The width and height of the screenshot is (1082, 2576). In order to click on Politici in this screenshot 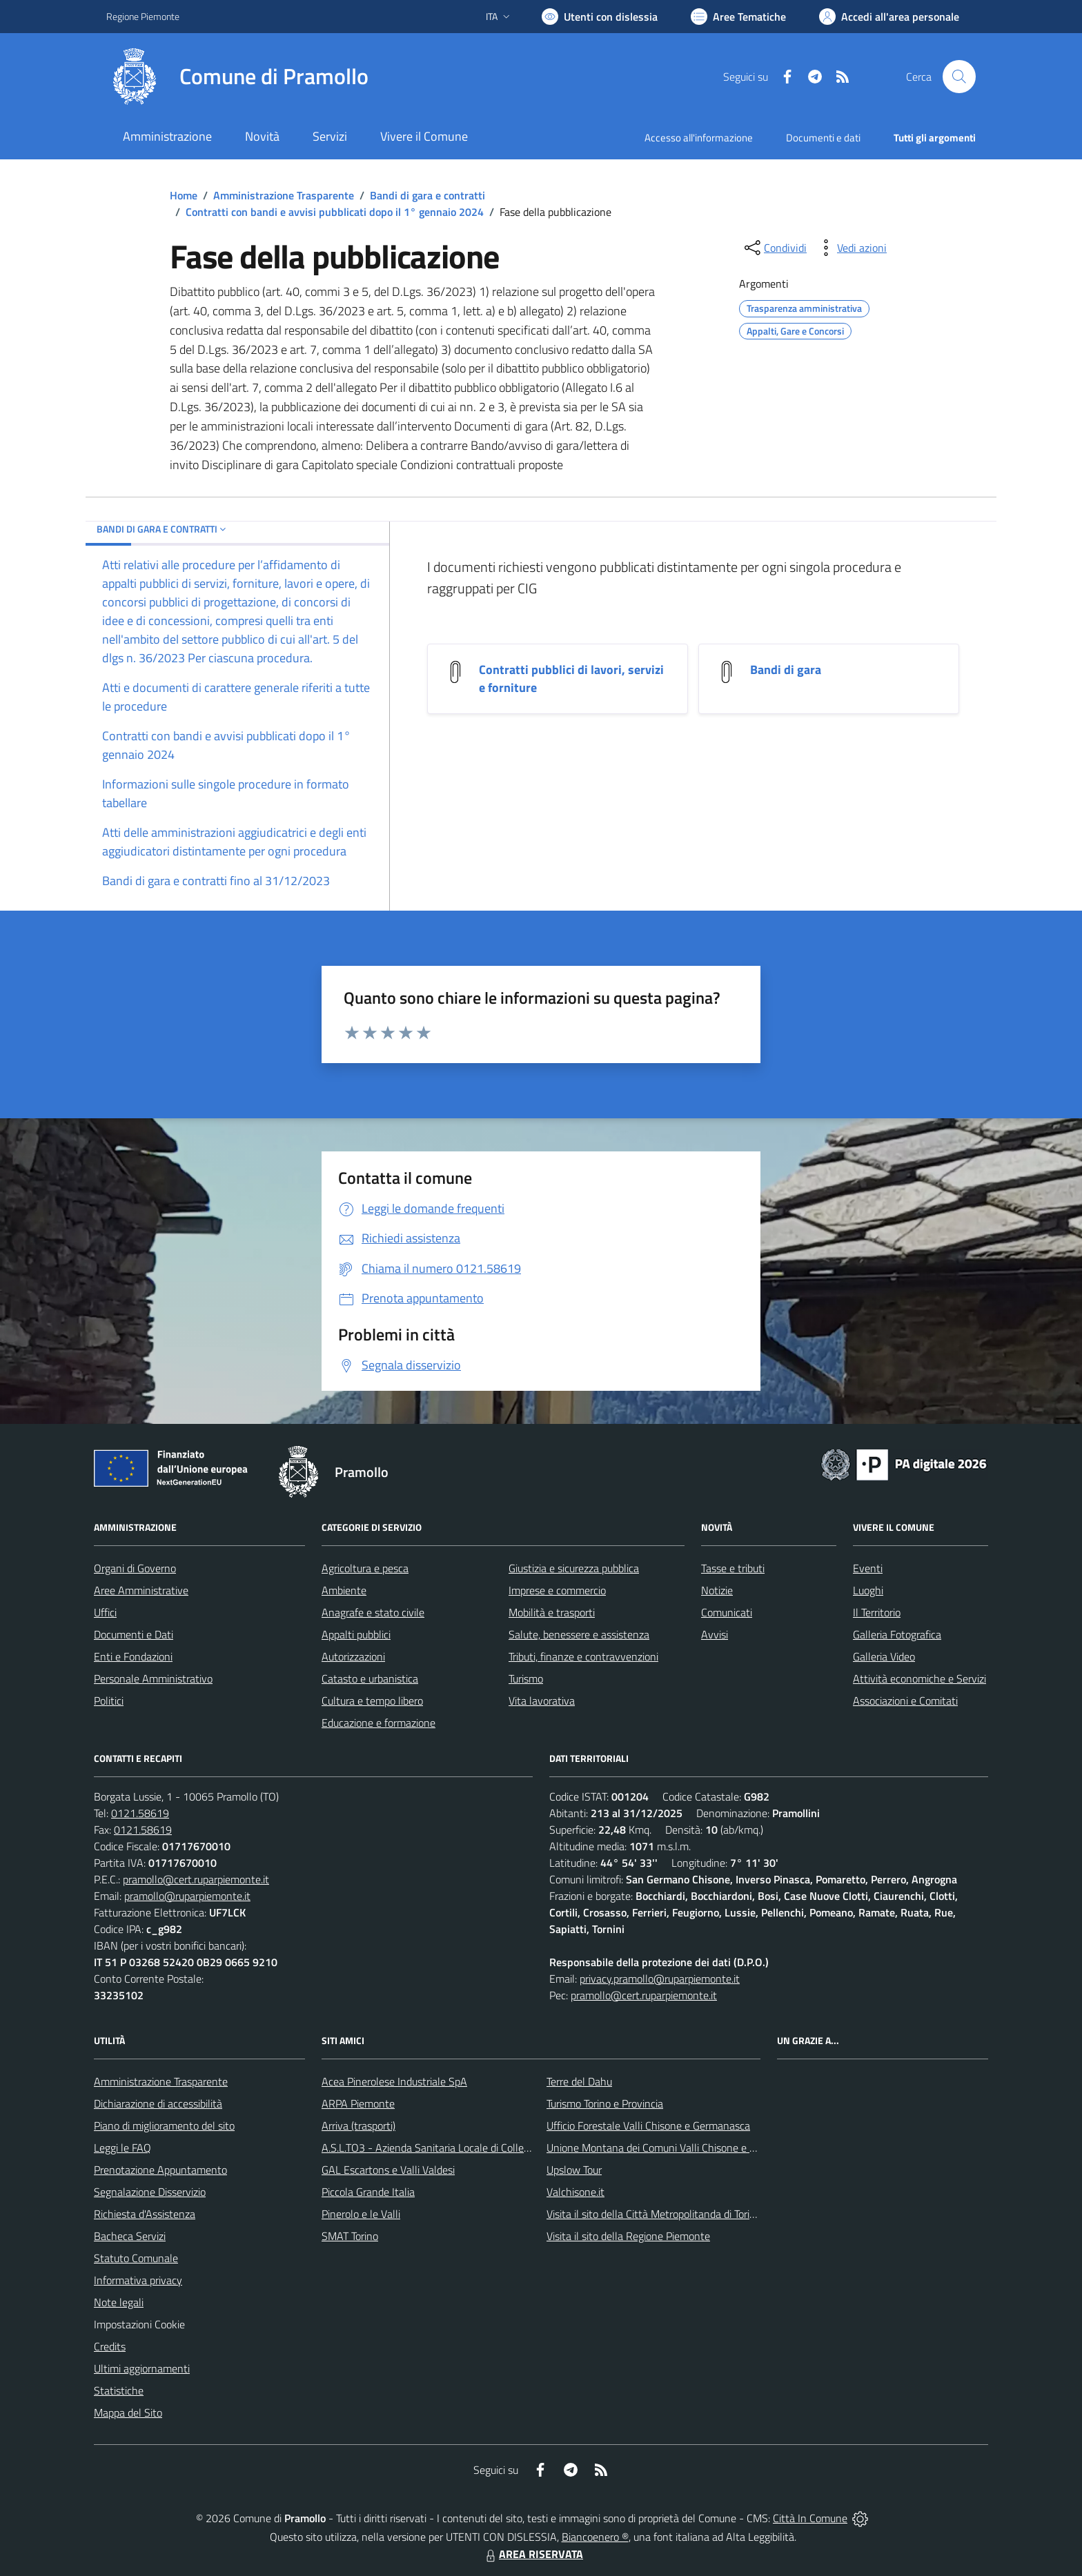, I will do `click(109, 1700)`.